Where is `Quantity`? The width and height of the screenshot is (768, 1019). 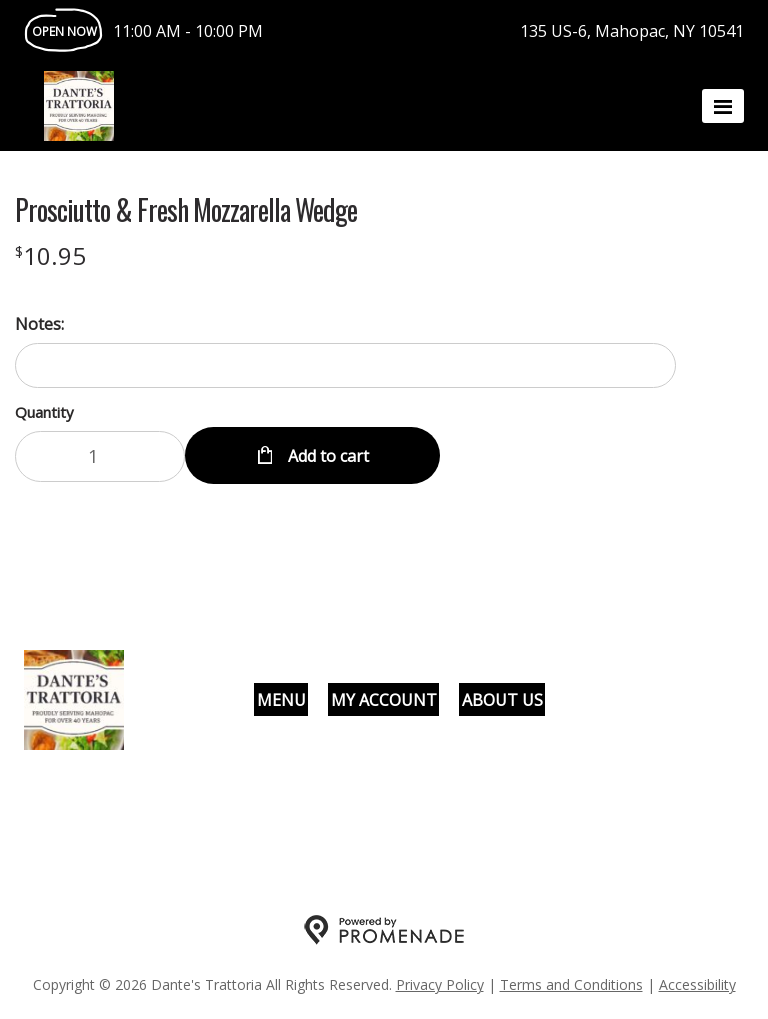 Quantity is located at coordinates (44, 412).